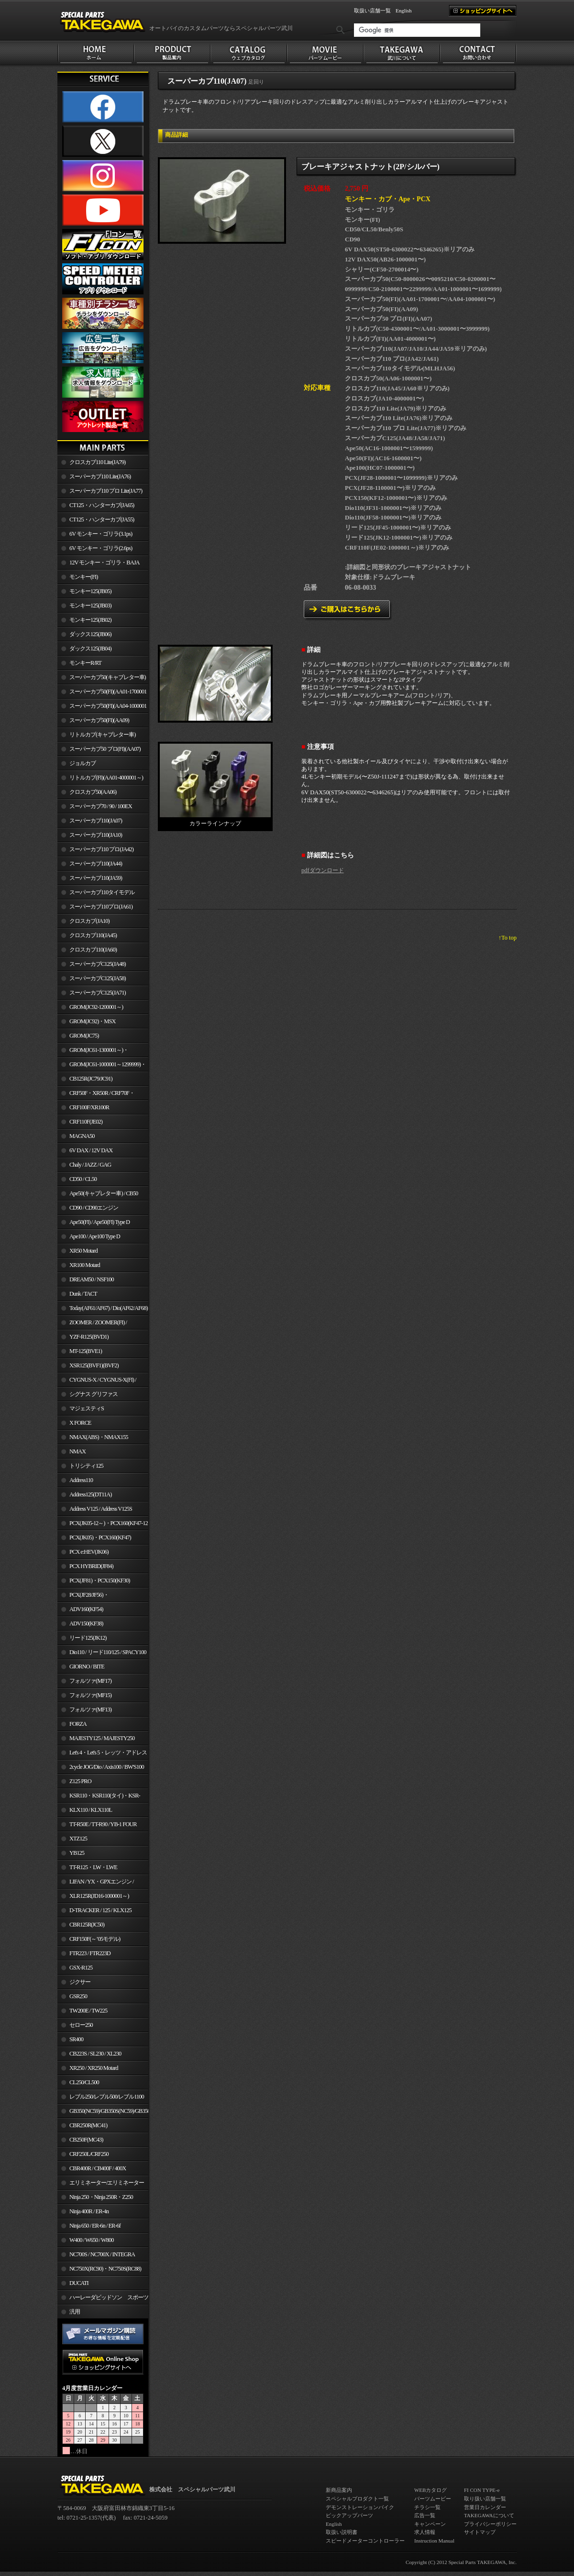 This screenshot has height=2576, width=574. What do you see at coordinates (90, 1078) in the screenshot?
I see `CB125R(JC79/JC91)` at bounding box center [90, 1078].